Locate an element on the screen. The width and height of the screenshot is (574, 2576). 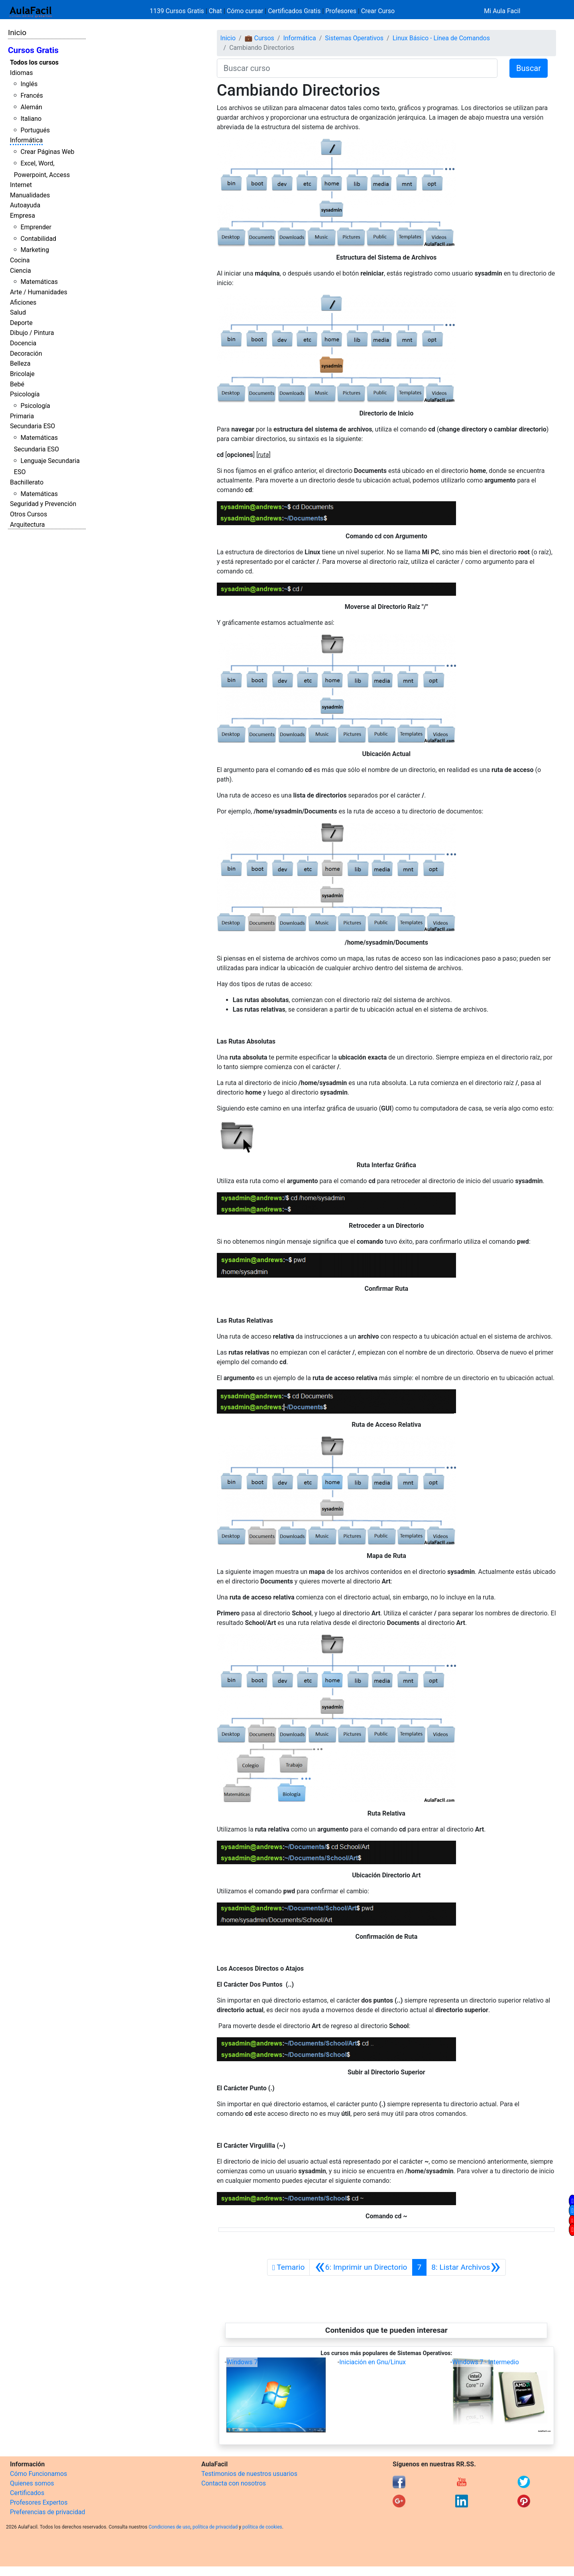
política de cookies is located at coordinates (262, 2527).